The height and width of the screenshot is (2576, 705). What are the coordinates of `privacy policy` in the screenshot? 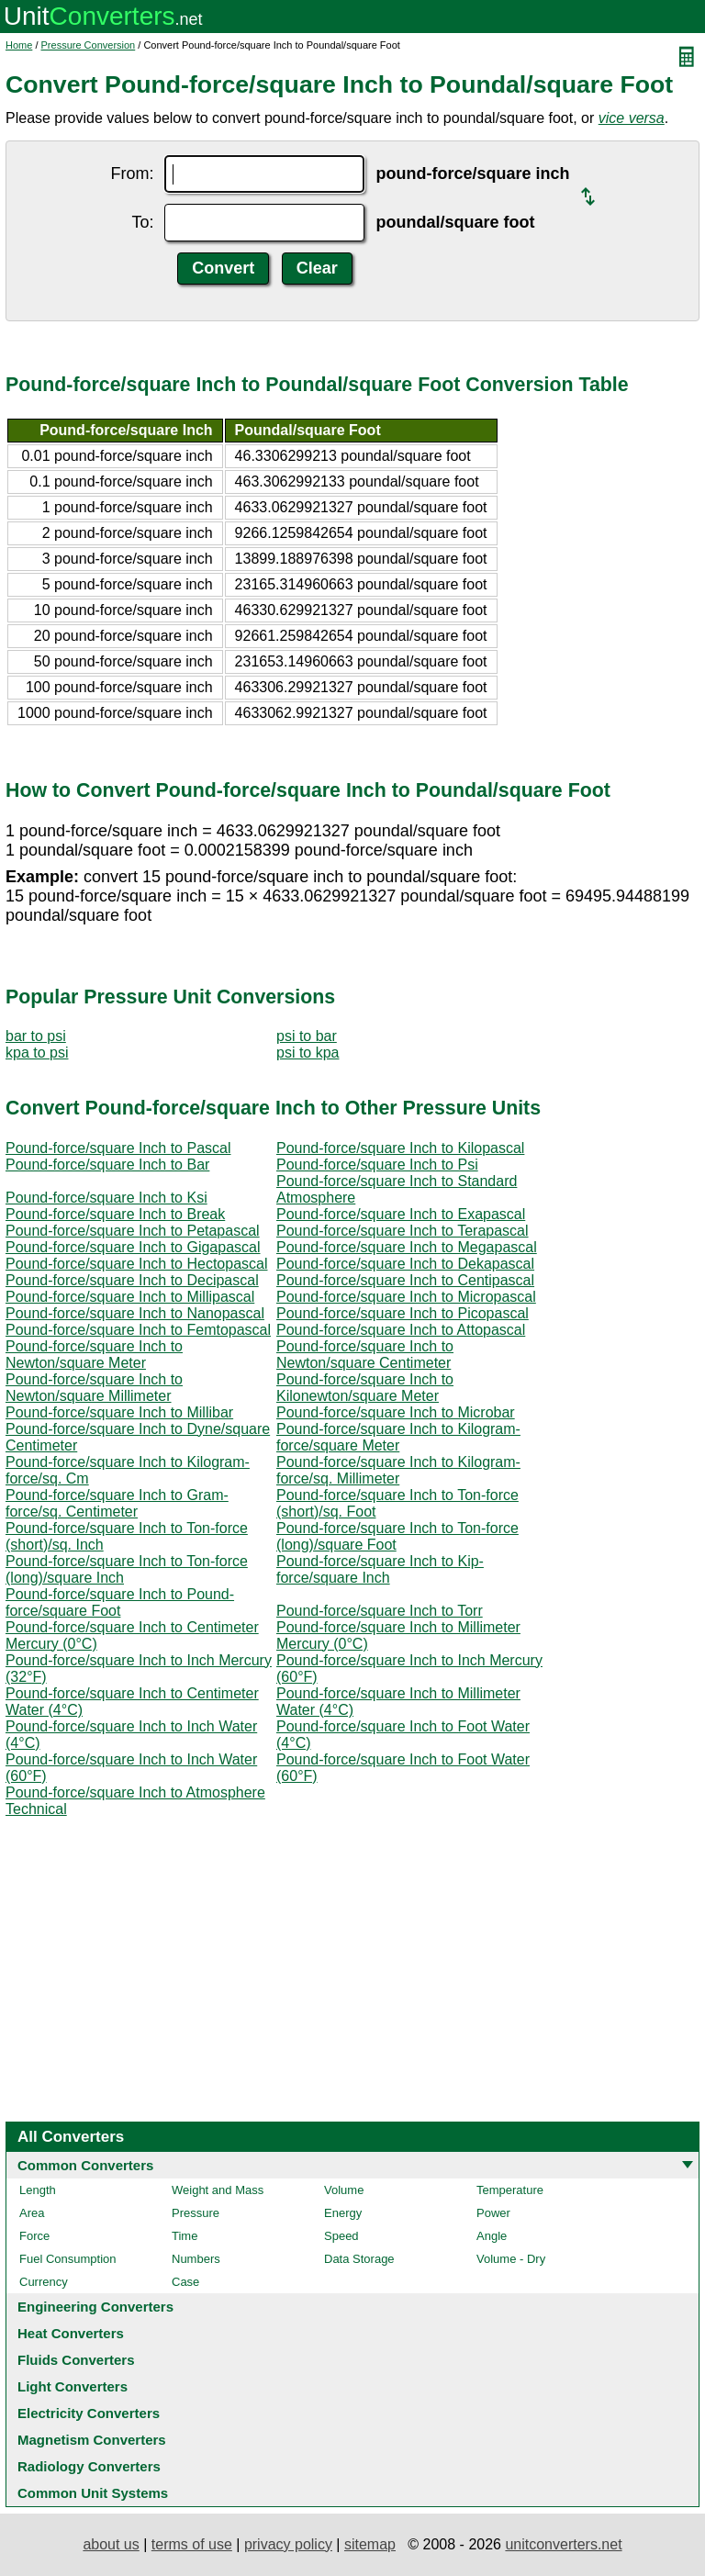 It's located at (288, 2544).